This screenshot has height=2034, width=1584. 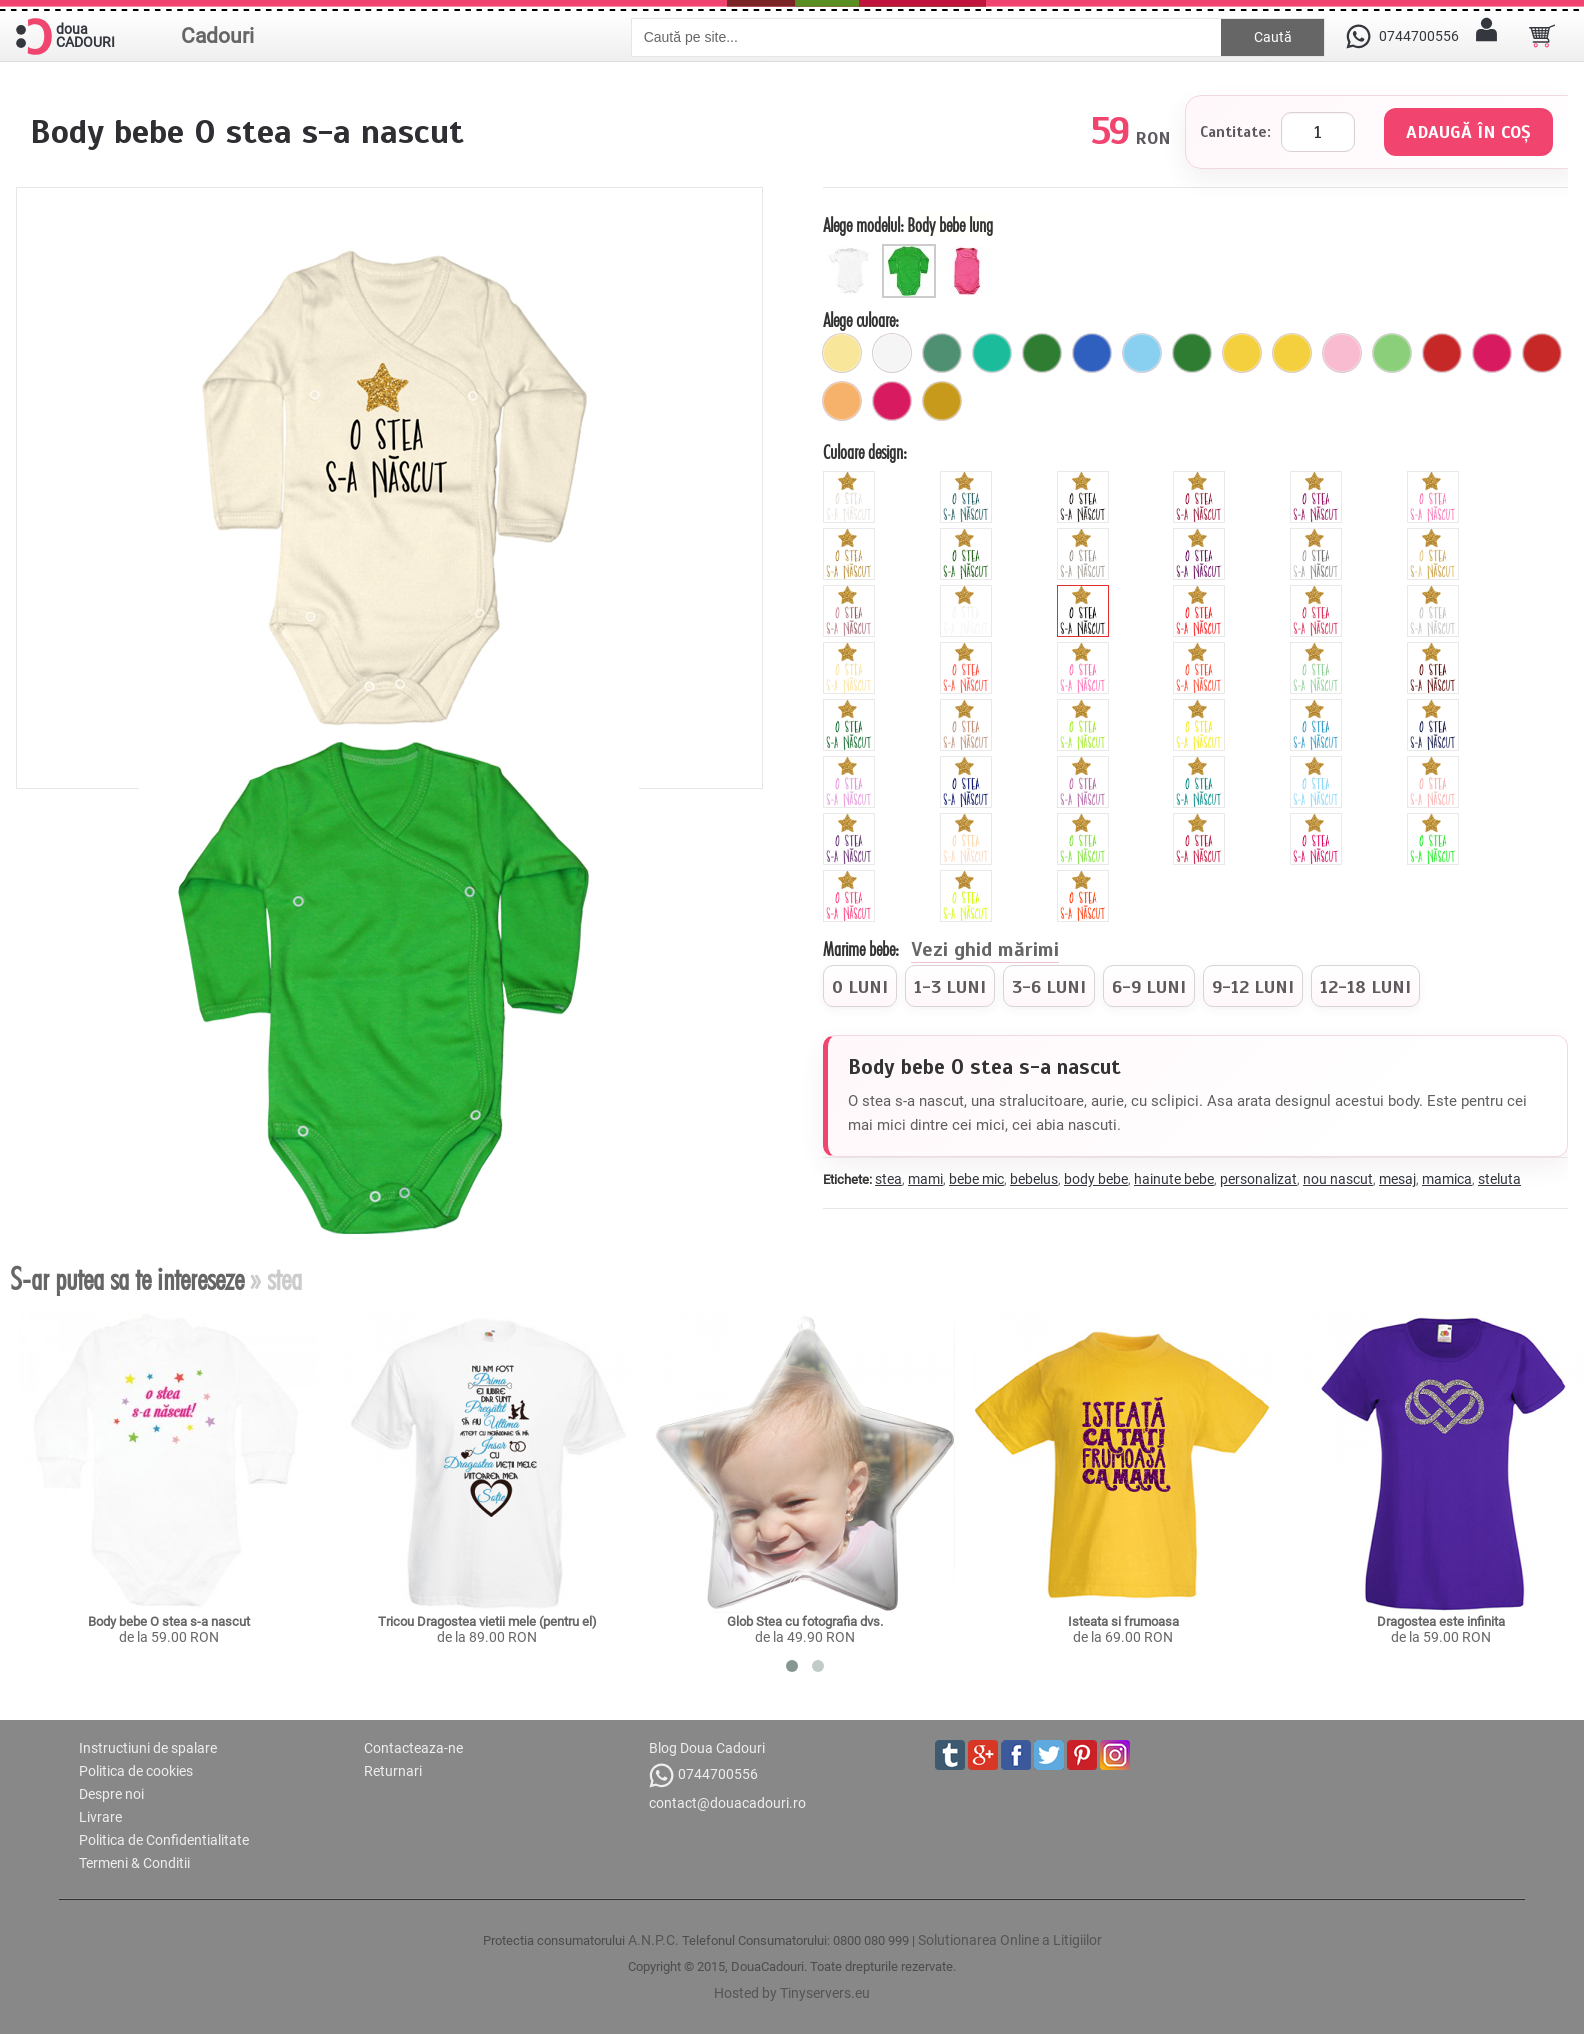 I want to click on [verde_rata], so click(x=942, y=353).